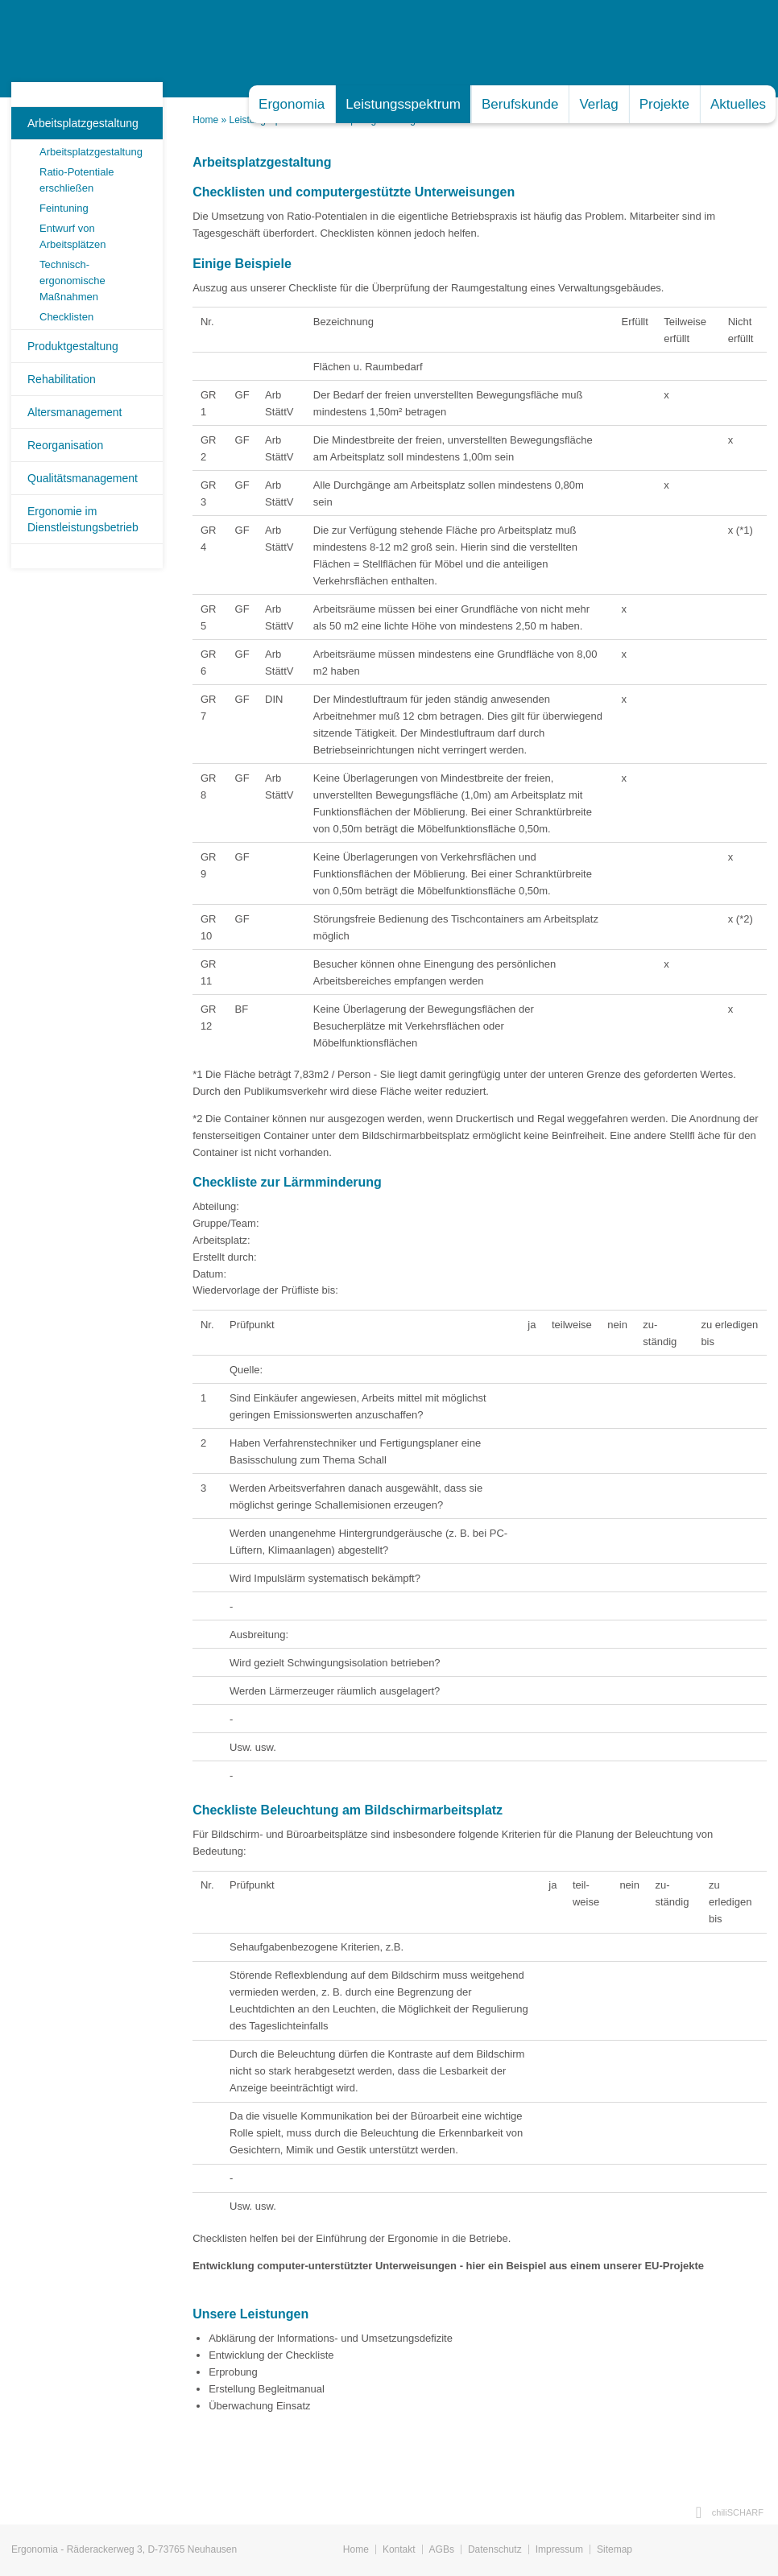 Image resolution: width=778 pixels, height=2576 pixels. What do you see at coordinates (559, 2549) in the screenshot?
I see `Impressum` at bounding box center [559, 2549].